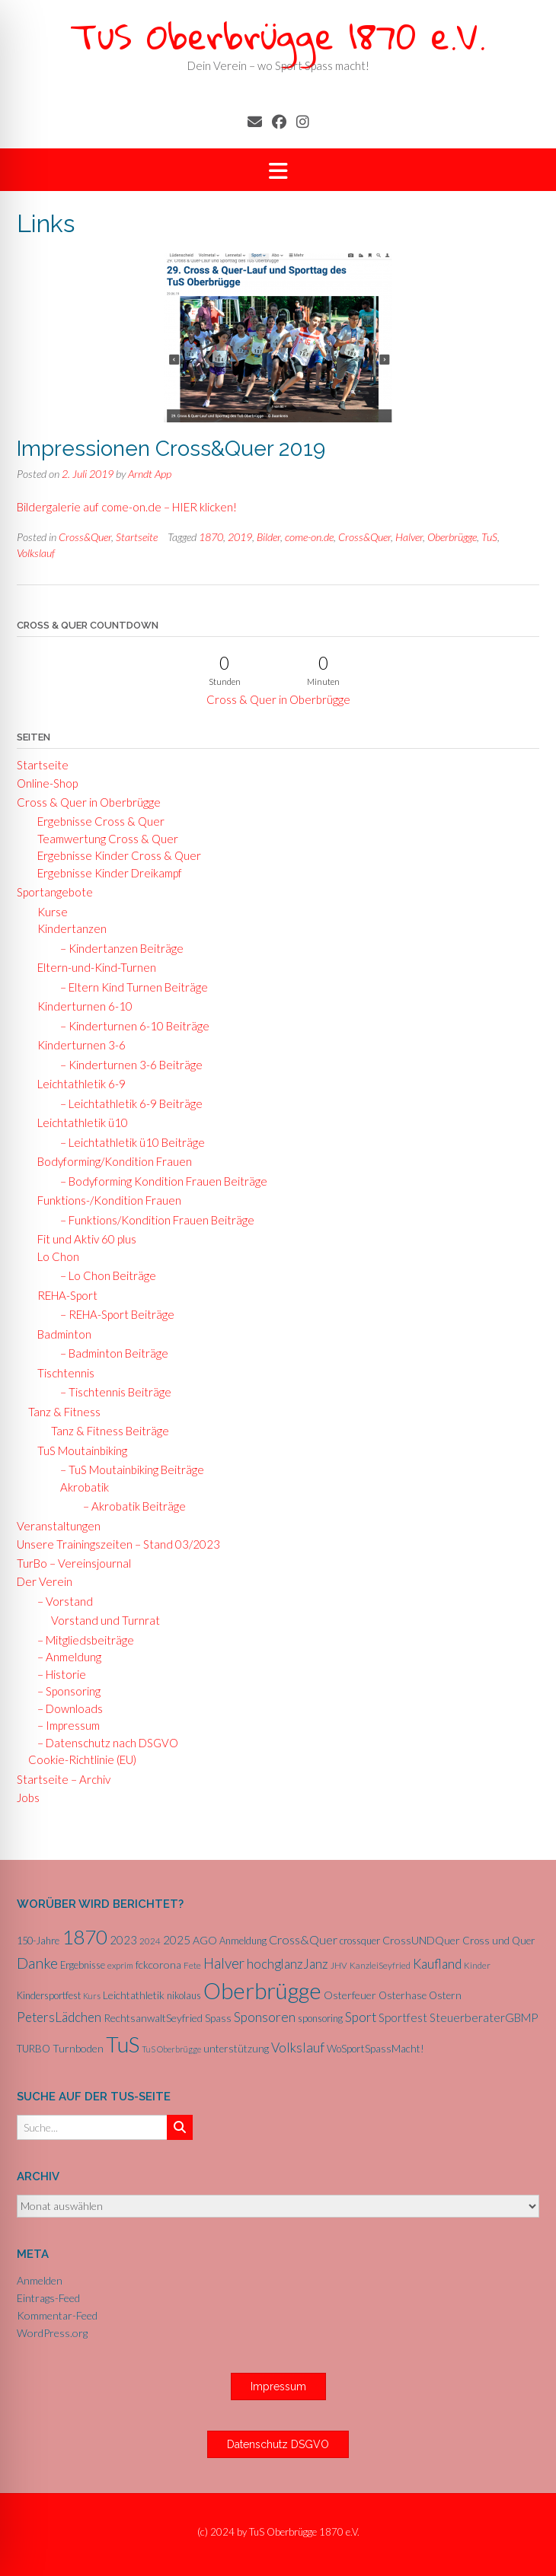  What do you see at coordinates (297, 2047) in the screenshot?
I see `Volkslauf [Volkslauf (15 Einträge)]` at bounding box center [297, 2047].